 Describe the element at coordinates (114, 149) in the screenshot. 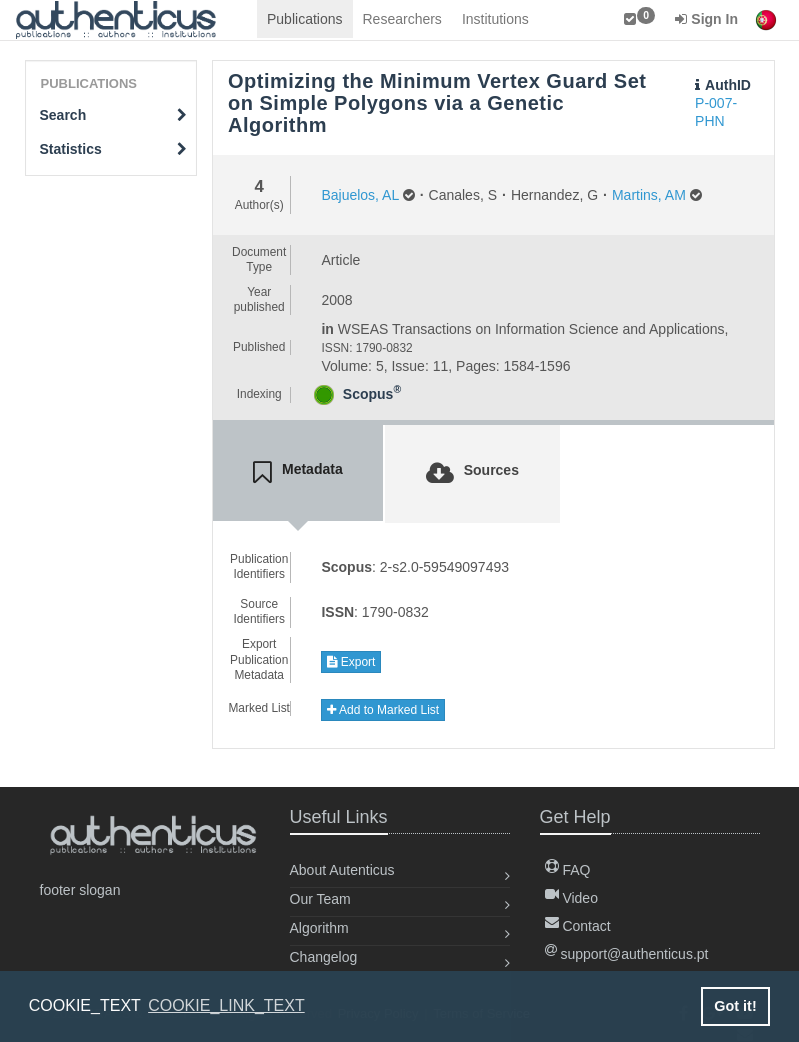

I see `Statistics` at that location.